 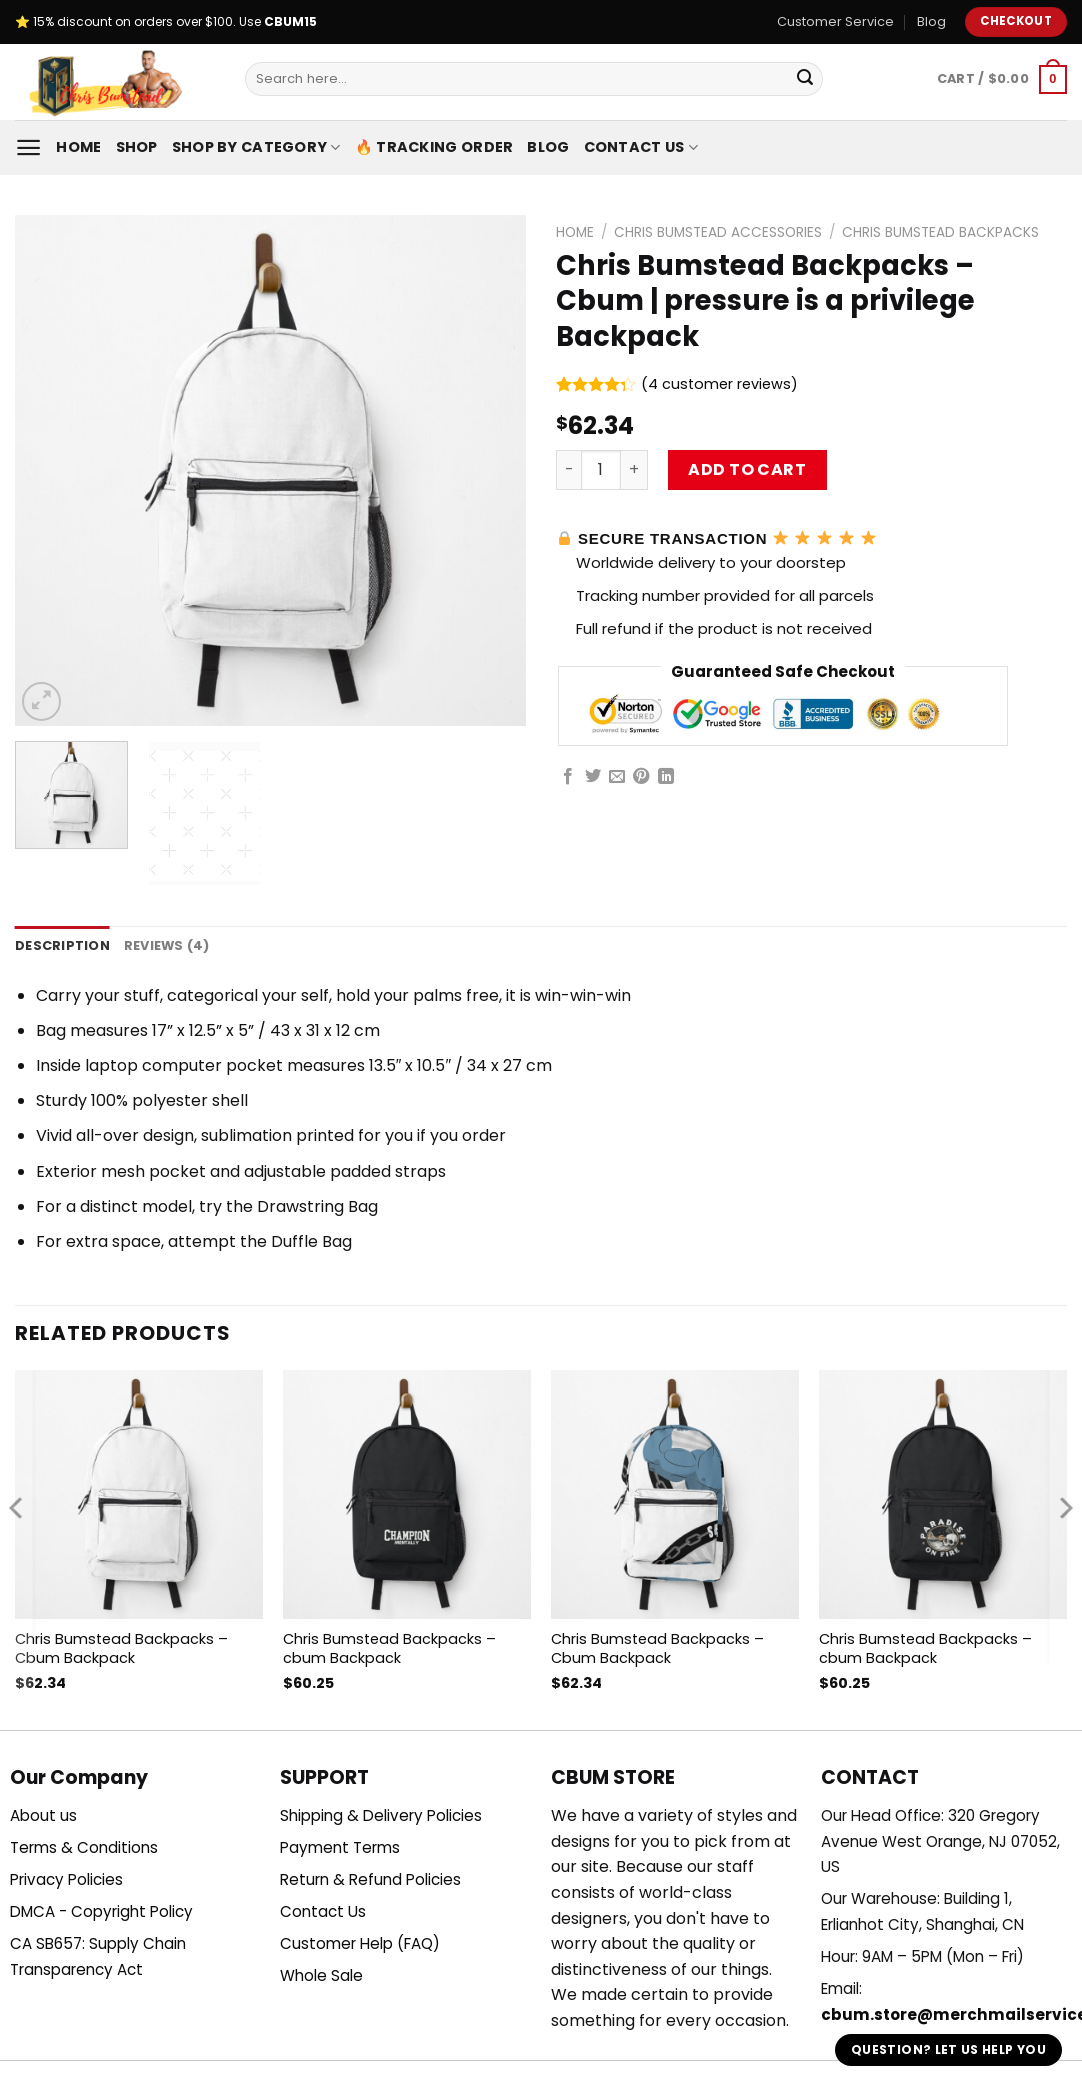 I want to click on [Email to a Friend], so click(x=617, y=777).